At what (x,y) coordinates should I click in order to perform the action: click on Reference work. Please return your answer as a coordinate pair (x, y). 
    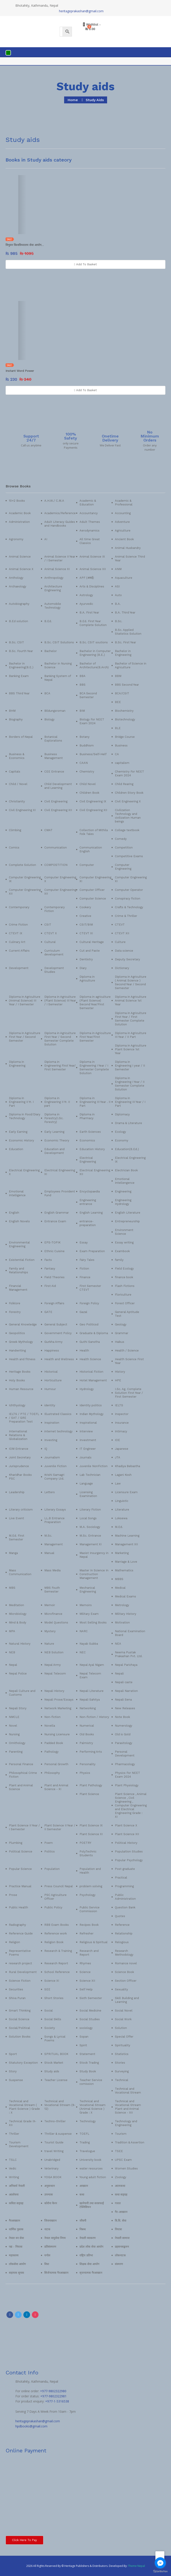
    Looking at the image, I should click on (55, 1933).